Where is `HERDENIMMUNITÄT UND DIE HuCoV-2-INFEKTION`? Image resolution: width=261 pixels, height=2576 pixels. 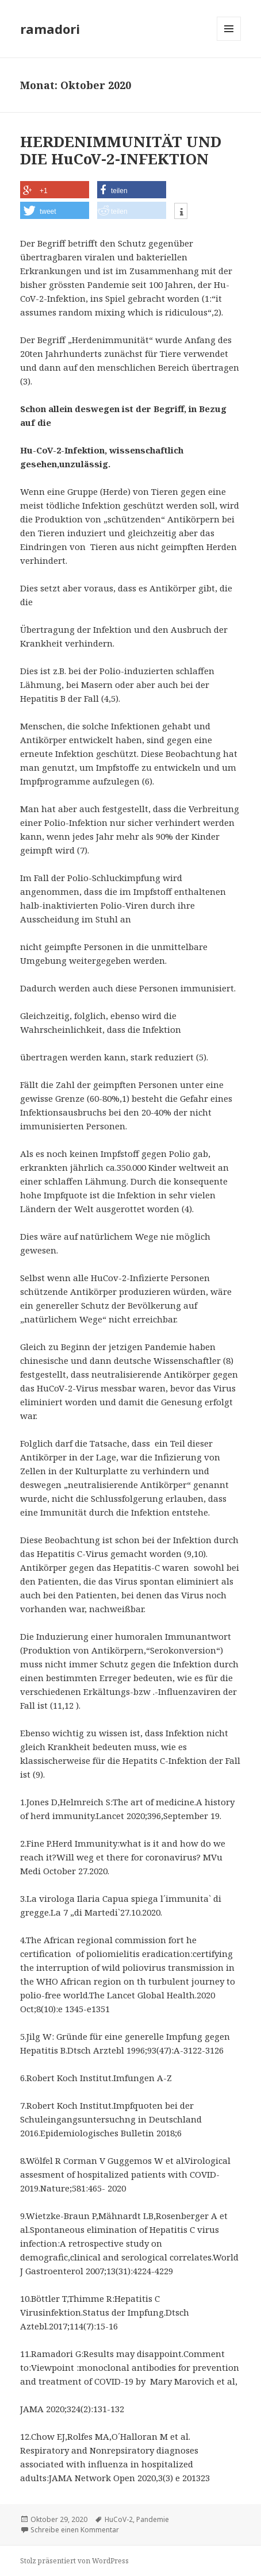
HERDENIMMUNITÄT UND DIE HuCoV-2-INFEKTION is located at coordinates (120, 150).